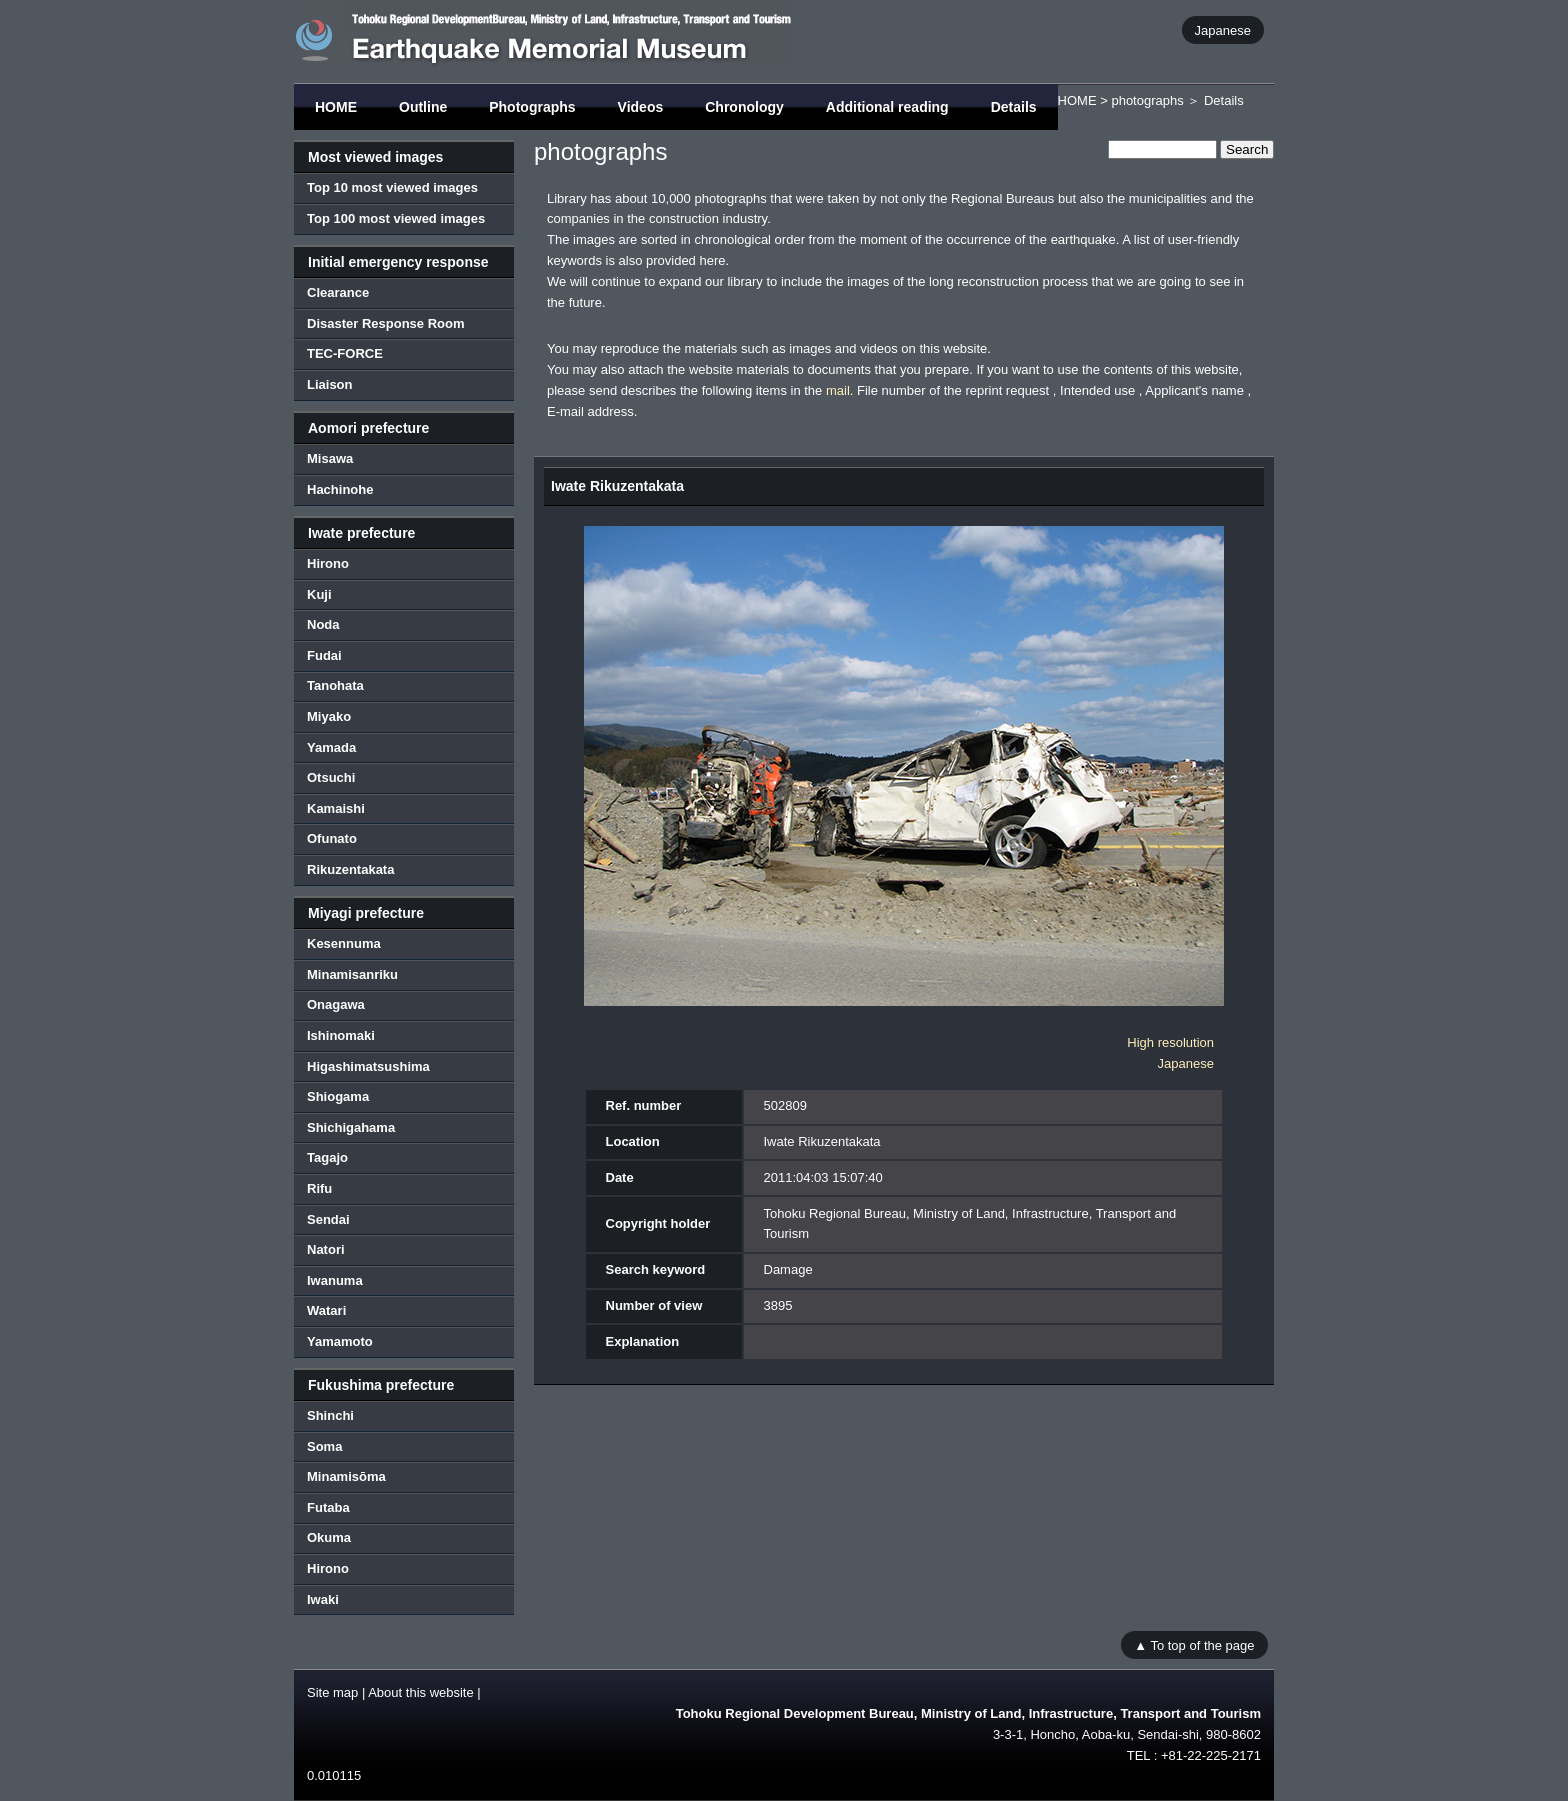 Image resolution: width=1568 pixels, height=1801 pixels. Describe the element at coordinates (345, 353) in the screenshot. I see `TEC-FORCE` at that location.